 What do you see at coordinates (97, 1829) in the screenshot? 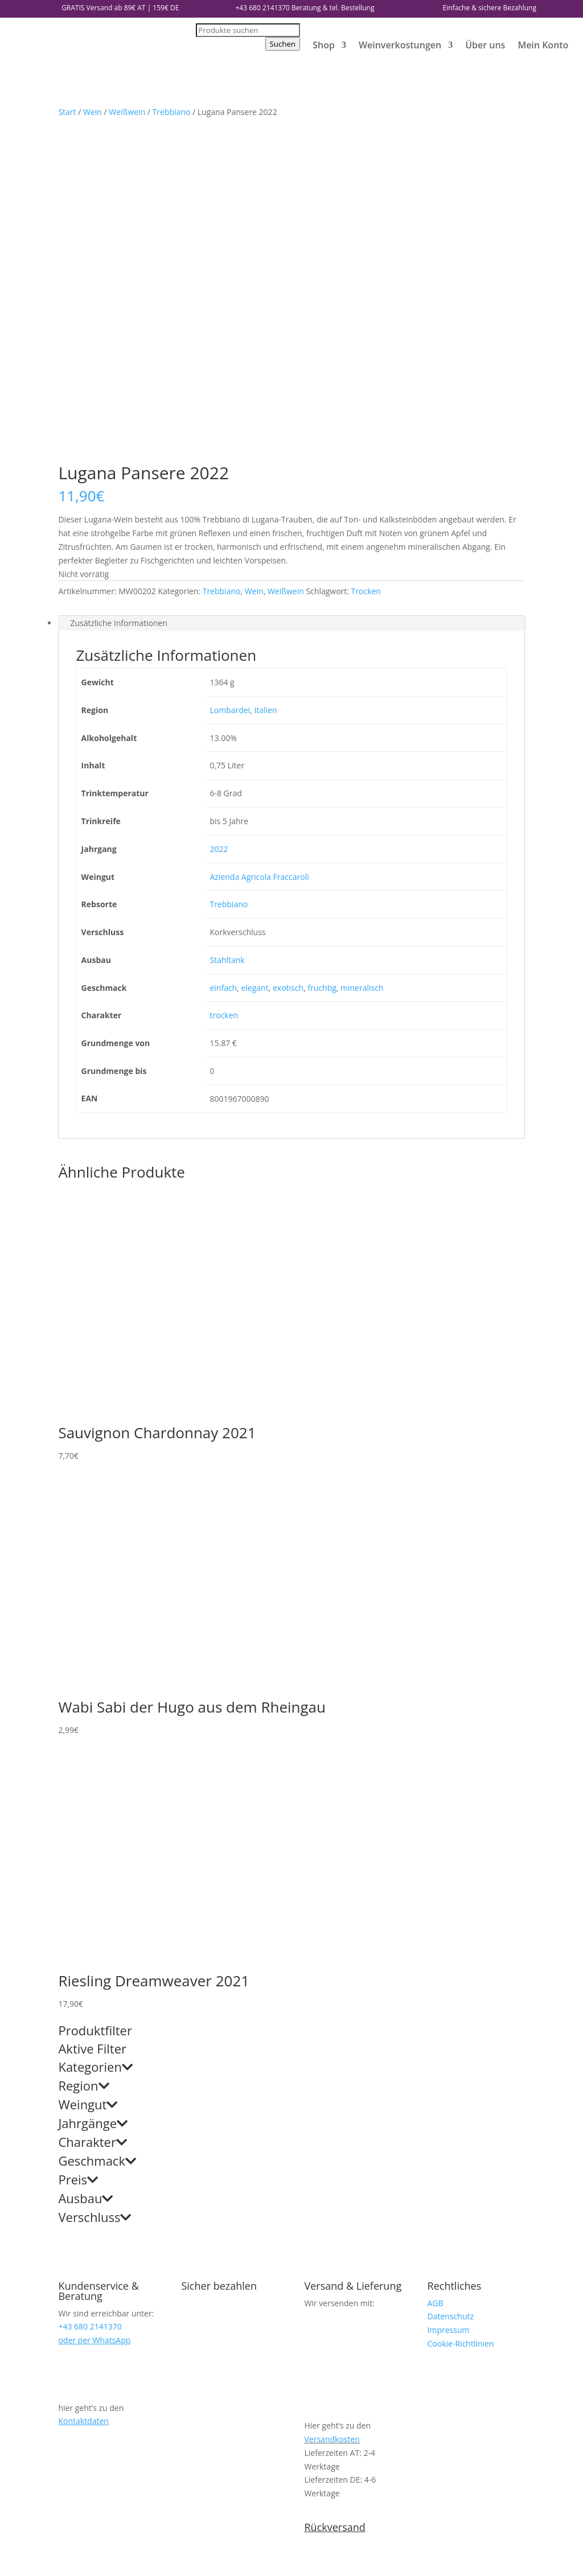
I see `Geschmack` at bounding box center [97, 1829].